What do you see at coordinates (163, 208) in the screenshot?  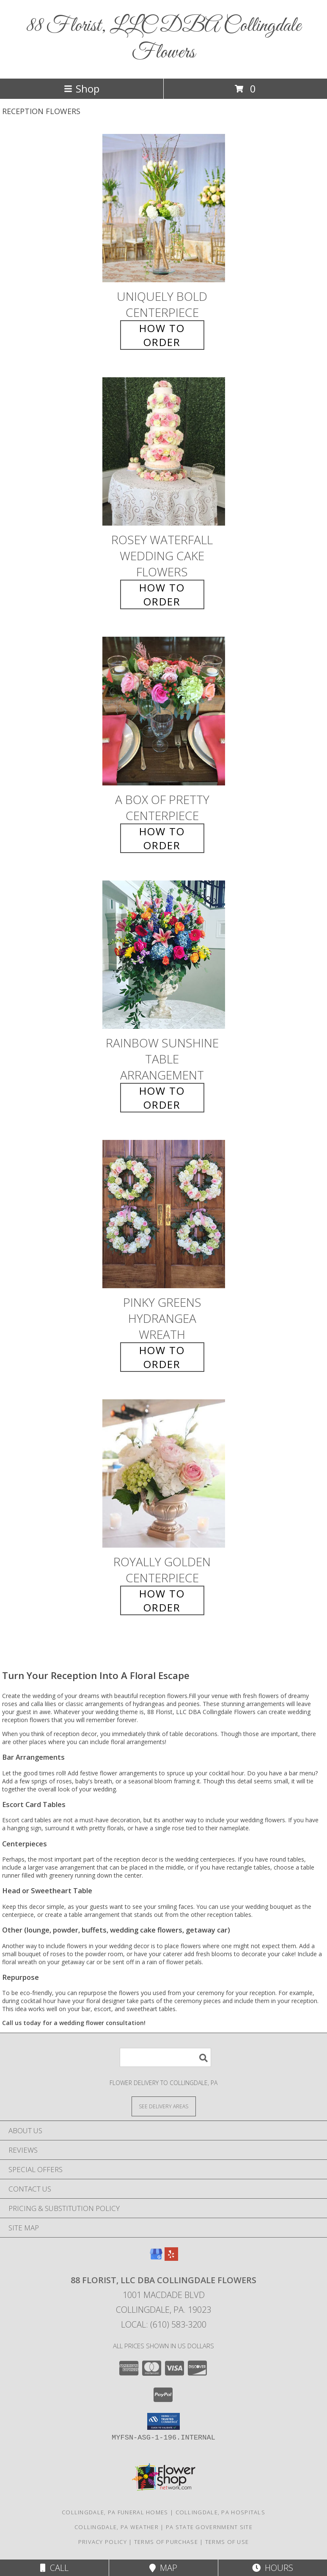 I see `[View Uniquely Bold Centerpiece Info]` at bounding box center [163, 208].